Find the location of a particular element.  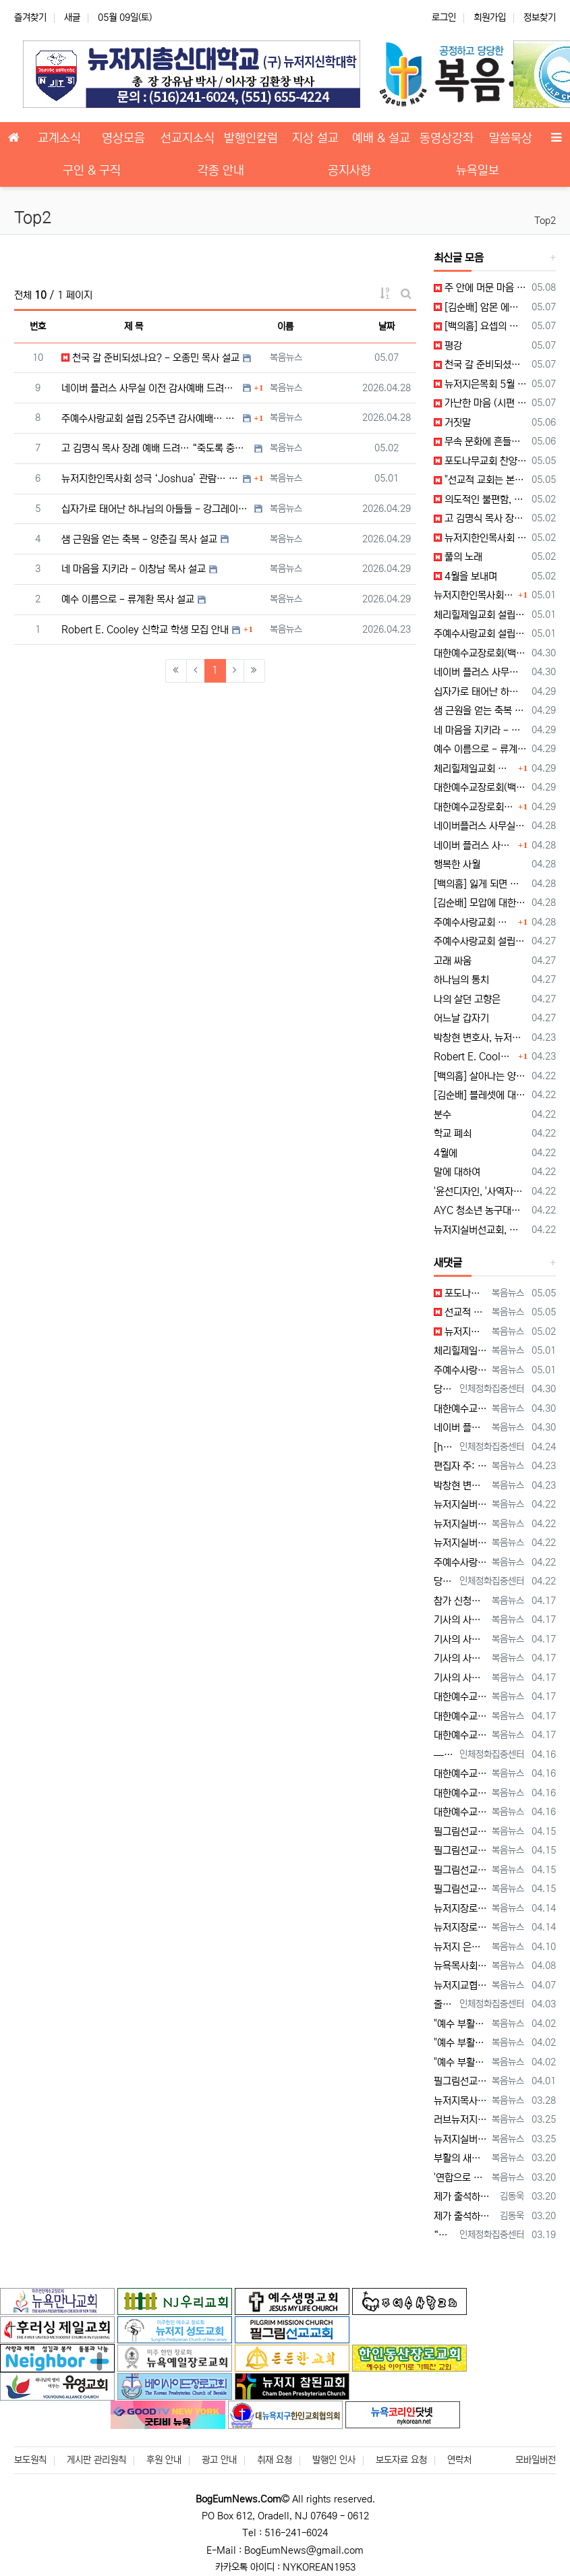

회원가입 is located at coordinates (490, 17).